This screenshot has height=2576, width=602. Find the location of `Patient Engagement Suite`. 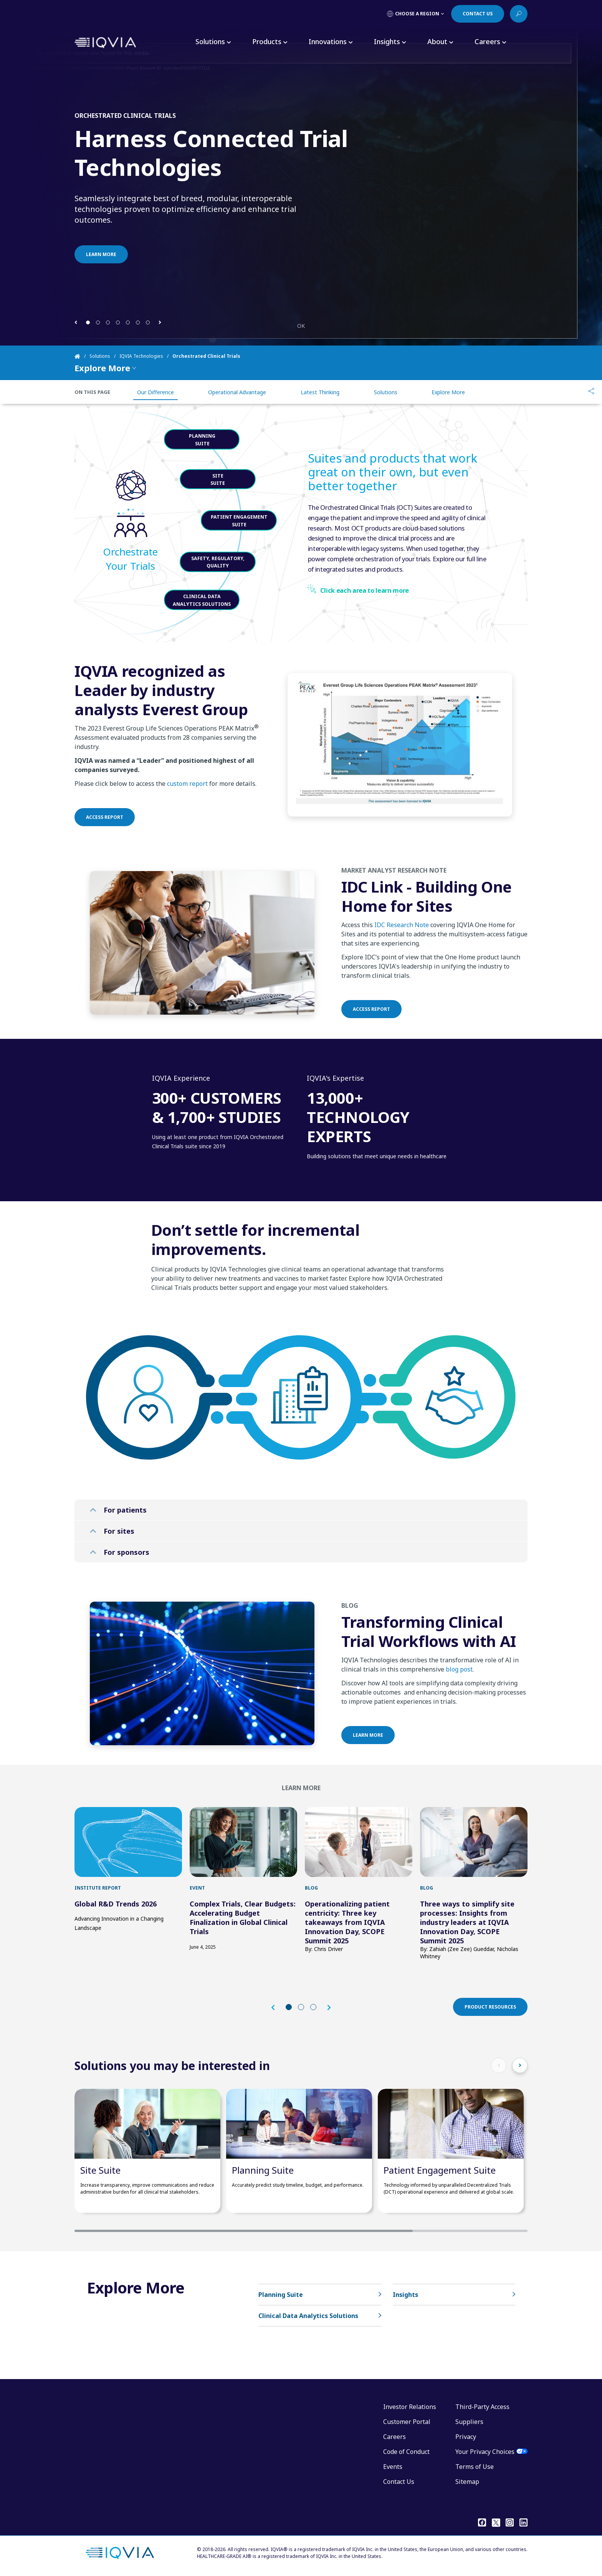

Patient Engagement Suite is located at coordinates (440, 2170).